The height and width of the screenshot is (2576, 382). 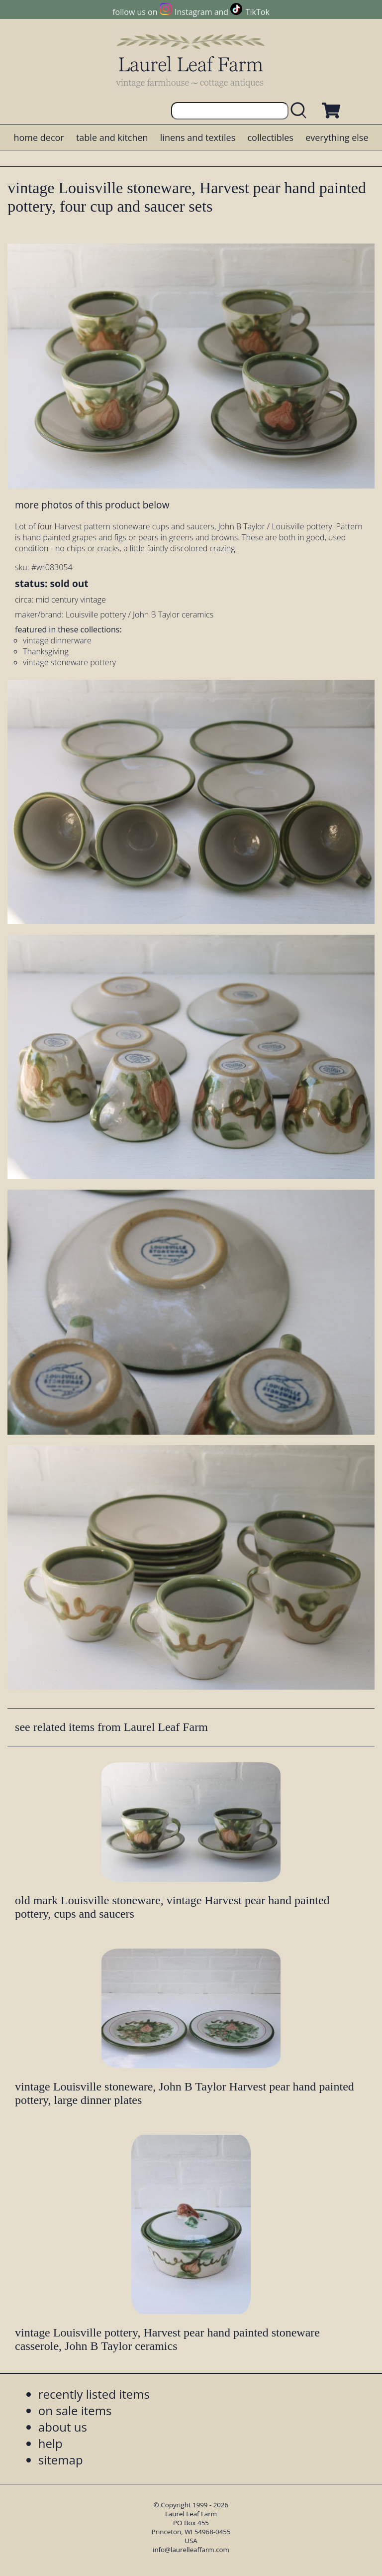 What do you see at coordinates (60, 2460) in the screenshot?
I see `sitemap` at bounding box center [60, 2460].